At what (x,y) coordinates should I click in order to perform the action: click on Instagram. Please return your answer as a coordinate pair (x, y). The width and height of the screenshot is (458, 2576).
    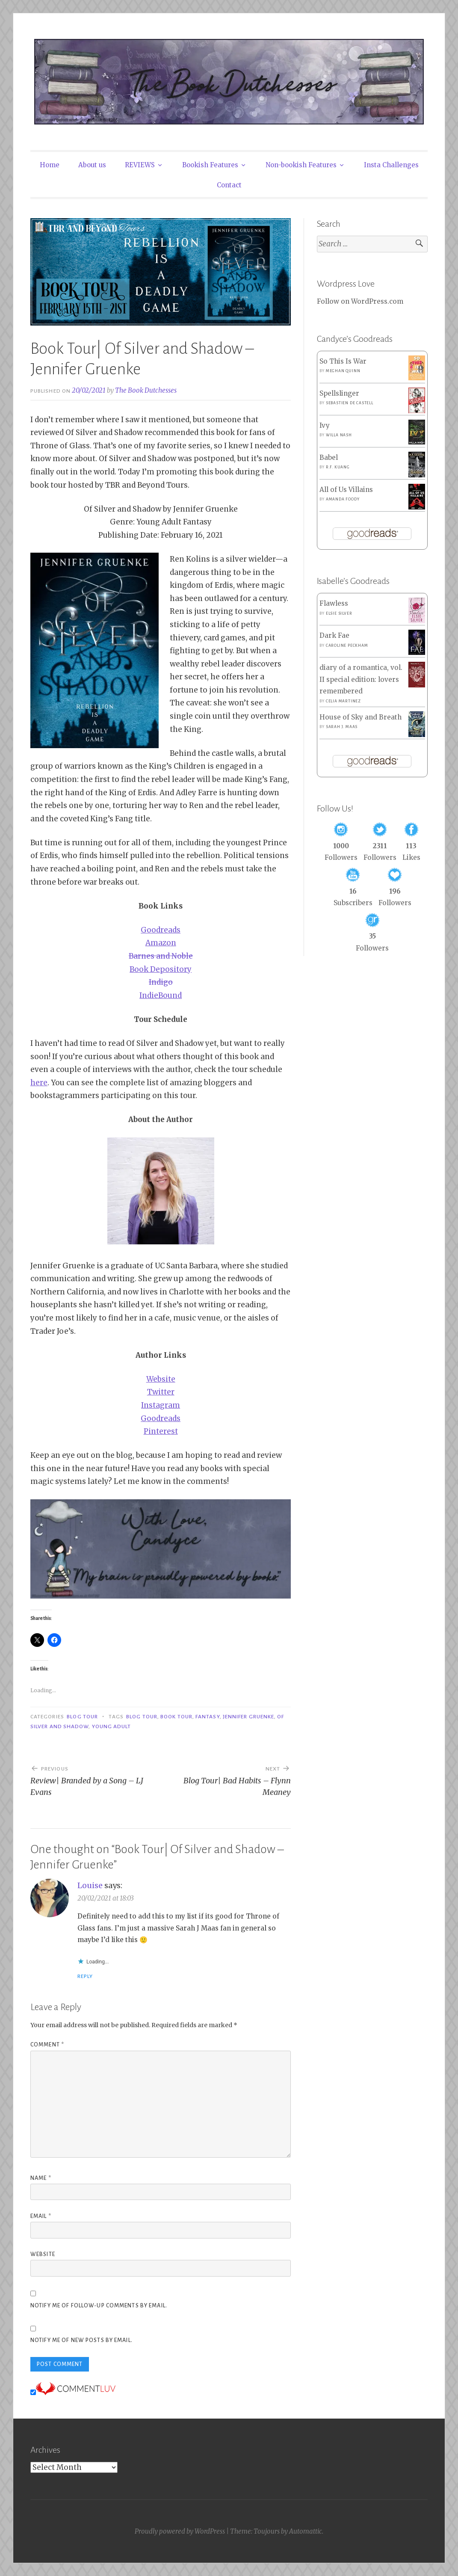
    Looking at the image, I should click on (160, 1405).